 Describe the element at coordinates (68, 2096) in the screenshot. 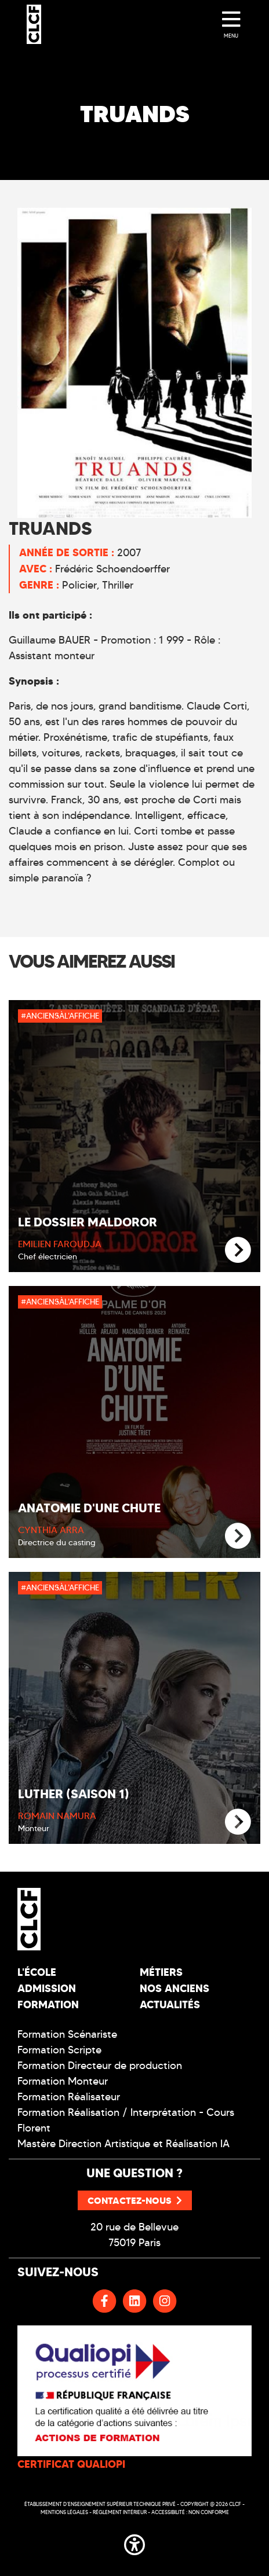

I see `Formation Réalisateur` at that location.